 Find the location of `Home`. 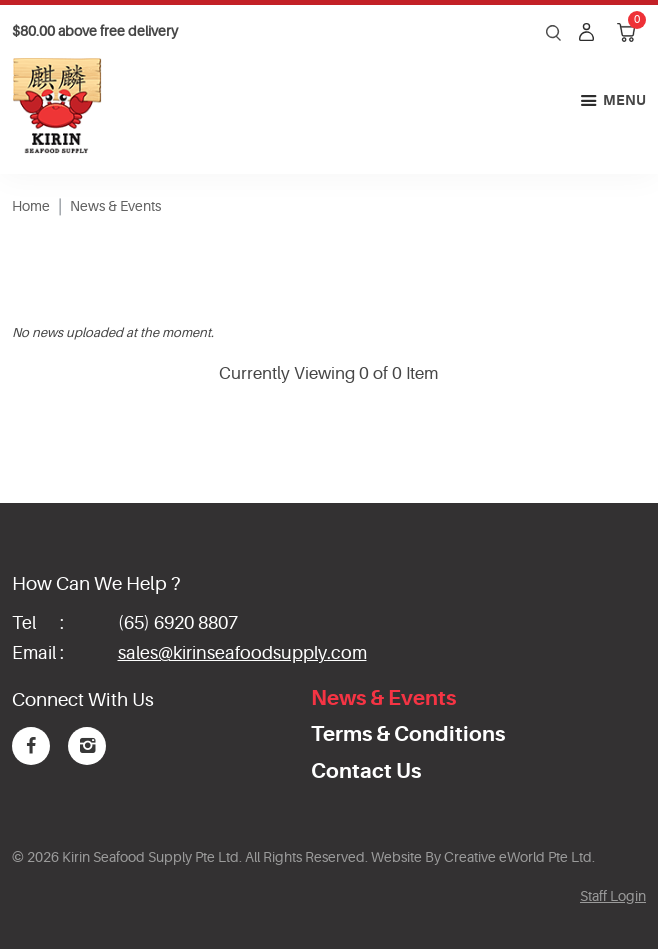

Home is located at coordinates (31, 206).